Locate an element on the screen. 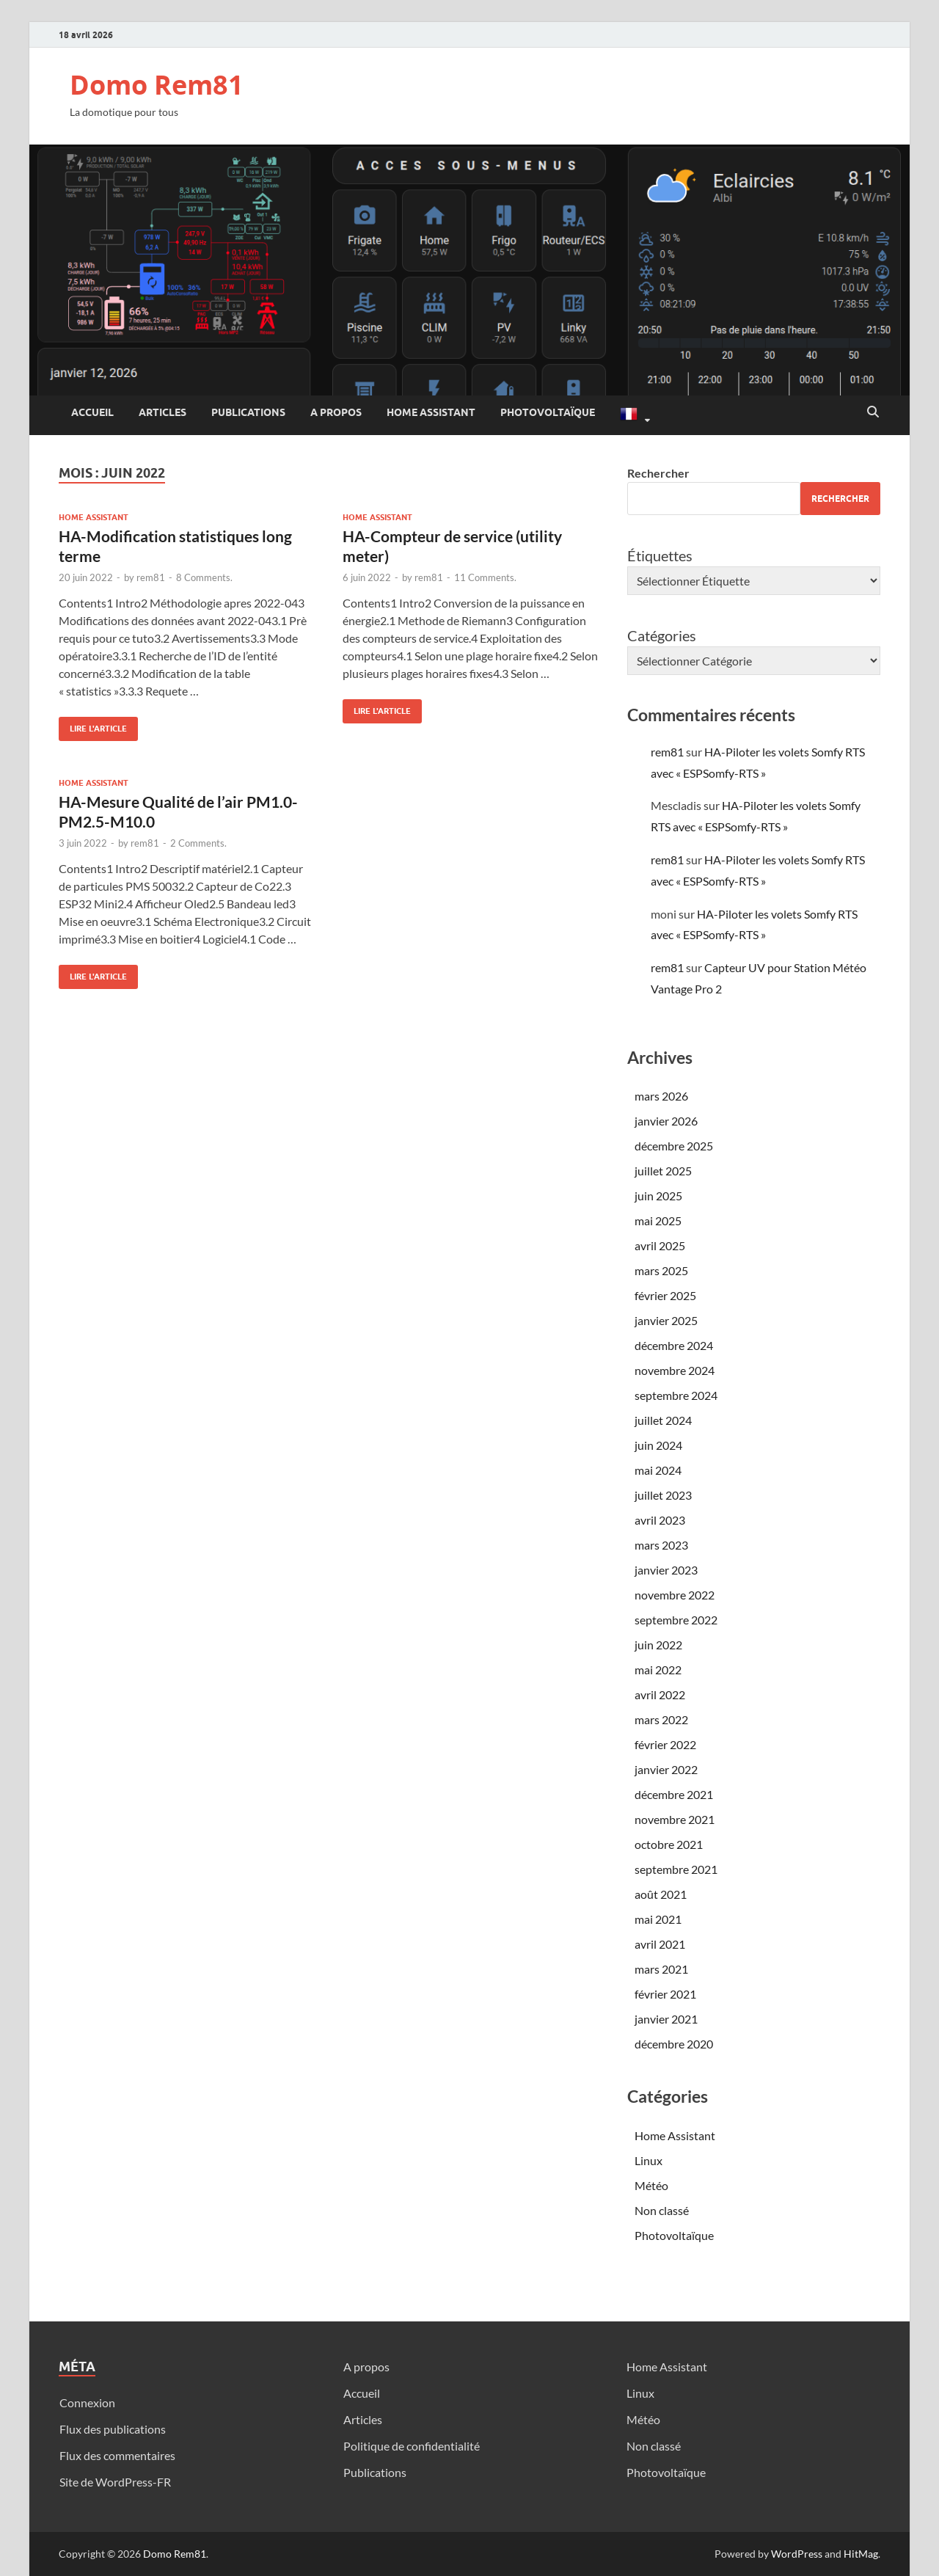 The width and height of the screenshot is (939, 2576). avril 2022 is located at coordinates (660, 1694).